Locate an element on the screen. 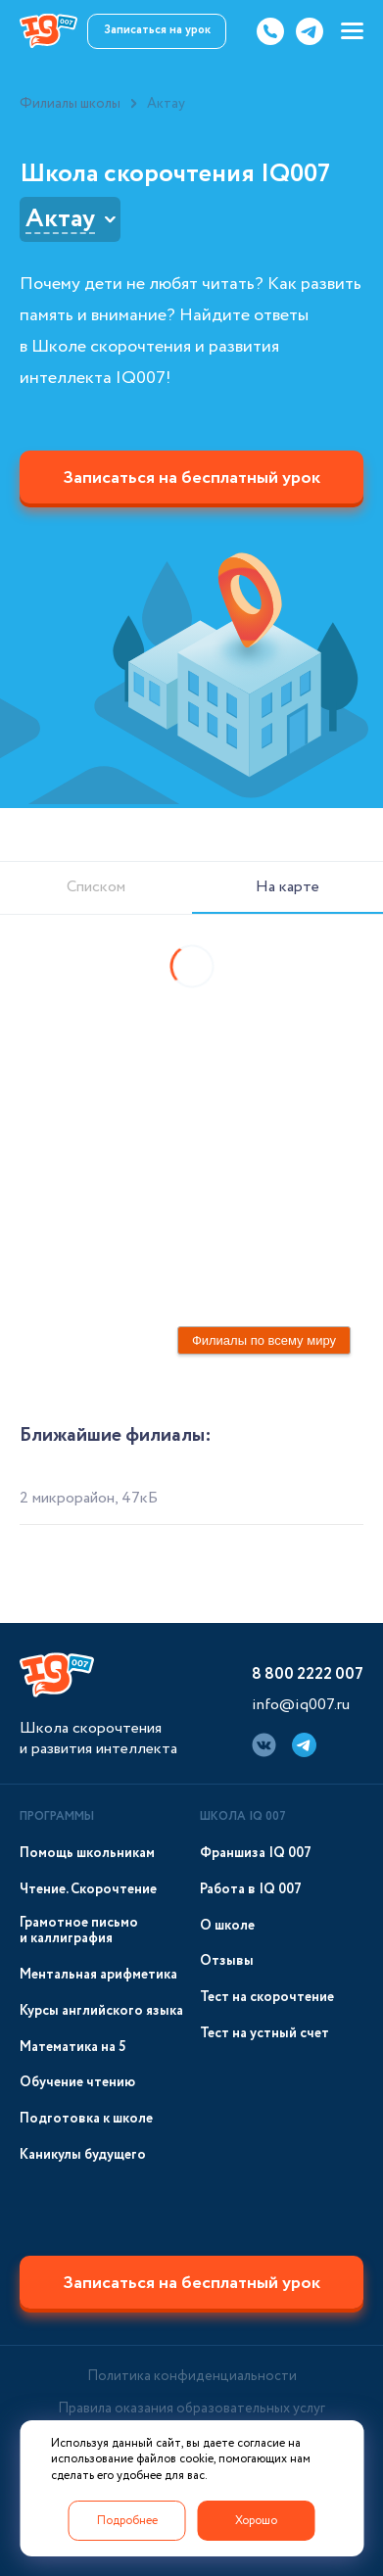 The width and height of the screenshot is (383, 2576). Правила оказания образовательных услуг is located at coordinates (191, 2408).